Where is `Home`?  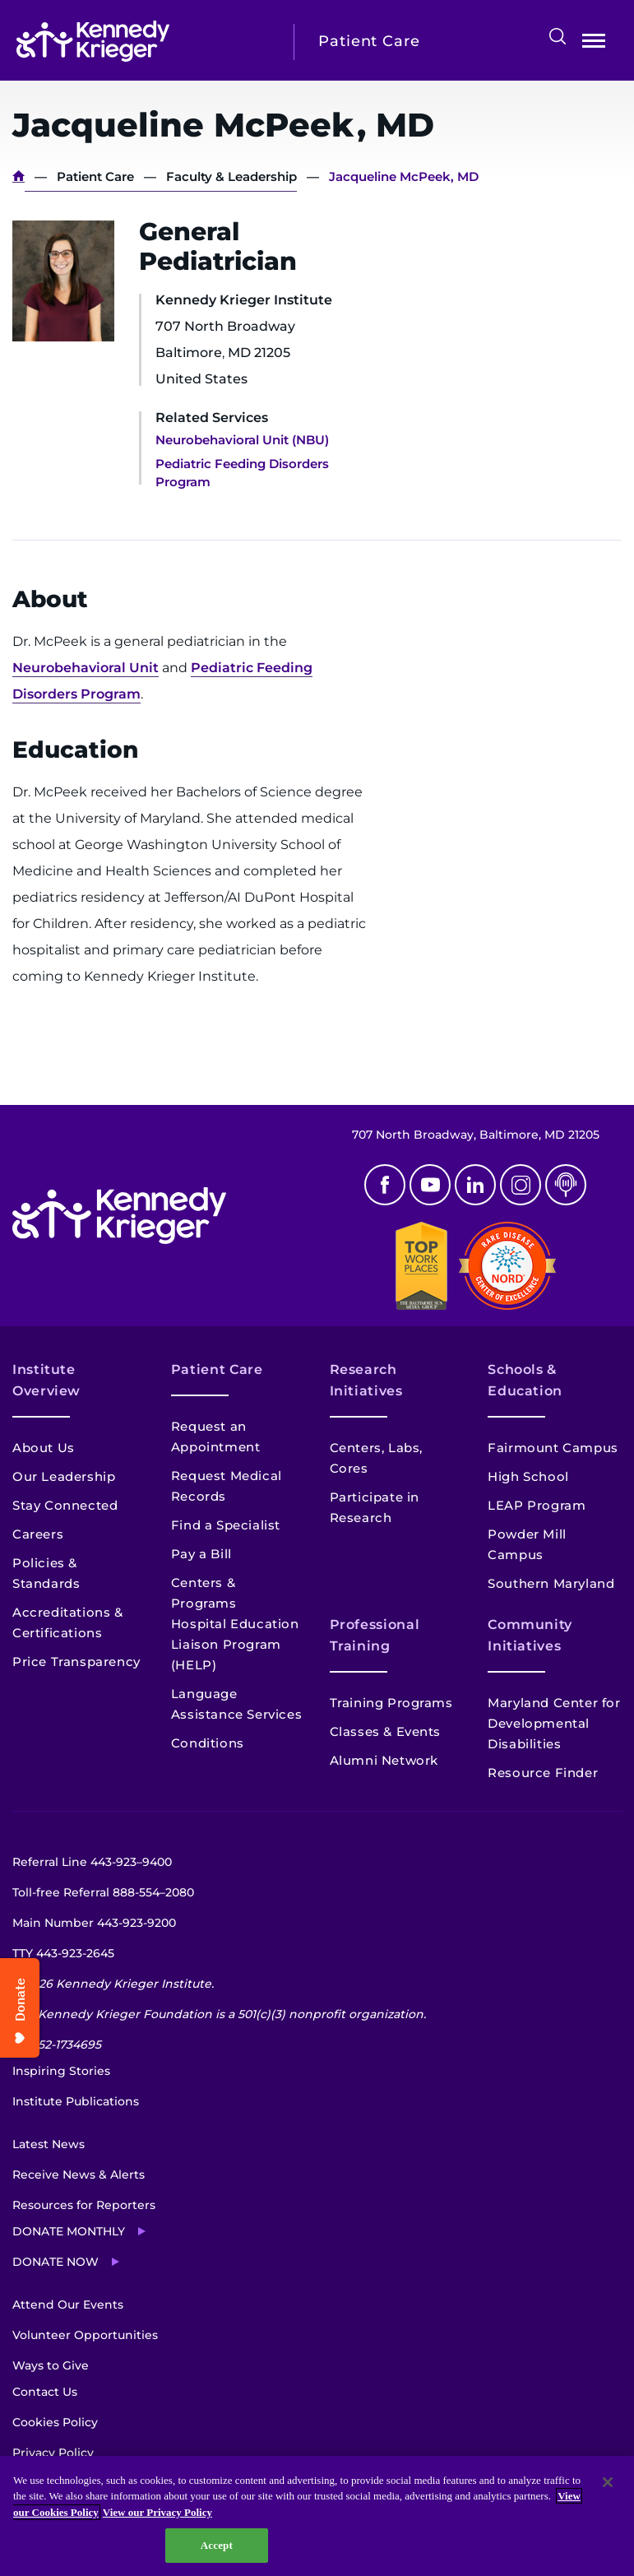 Home is located at coordinates (18, 176).